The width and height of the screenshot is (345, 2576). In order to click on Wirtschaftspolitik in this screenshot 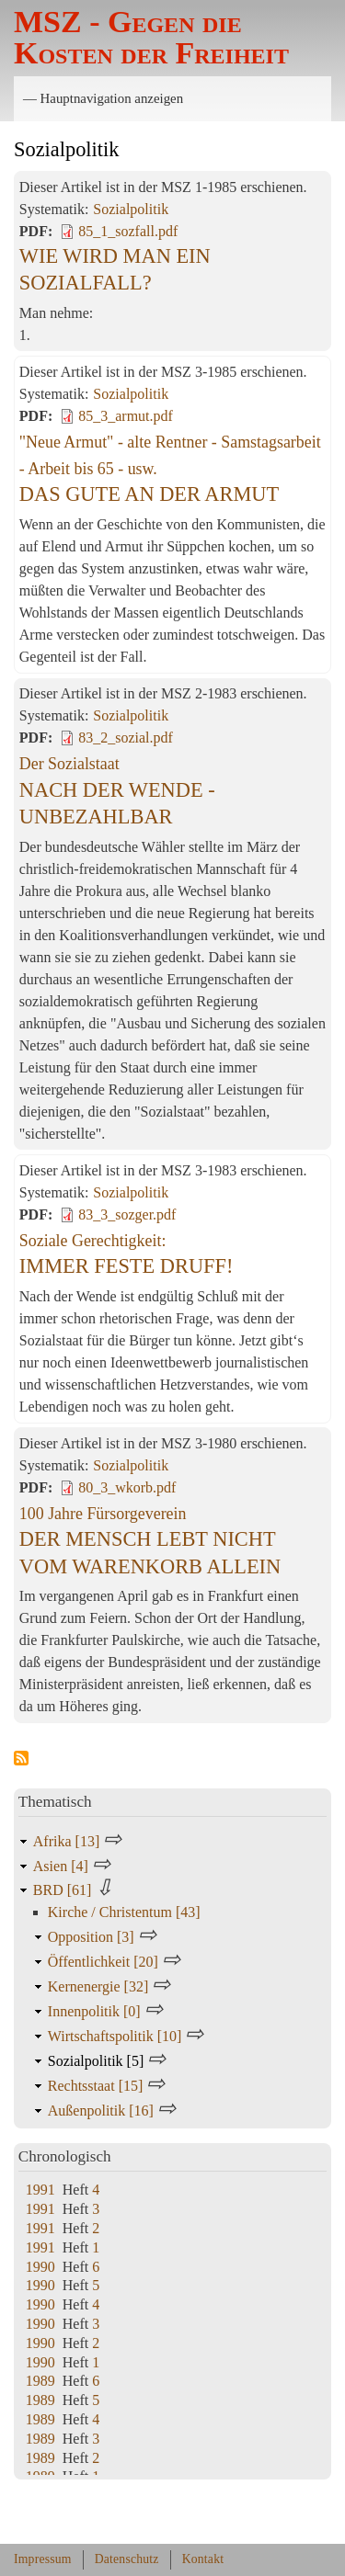, I will do `click(117, 2036)`.